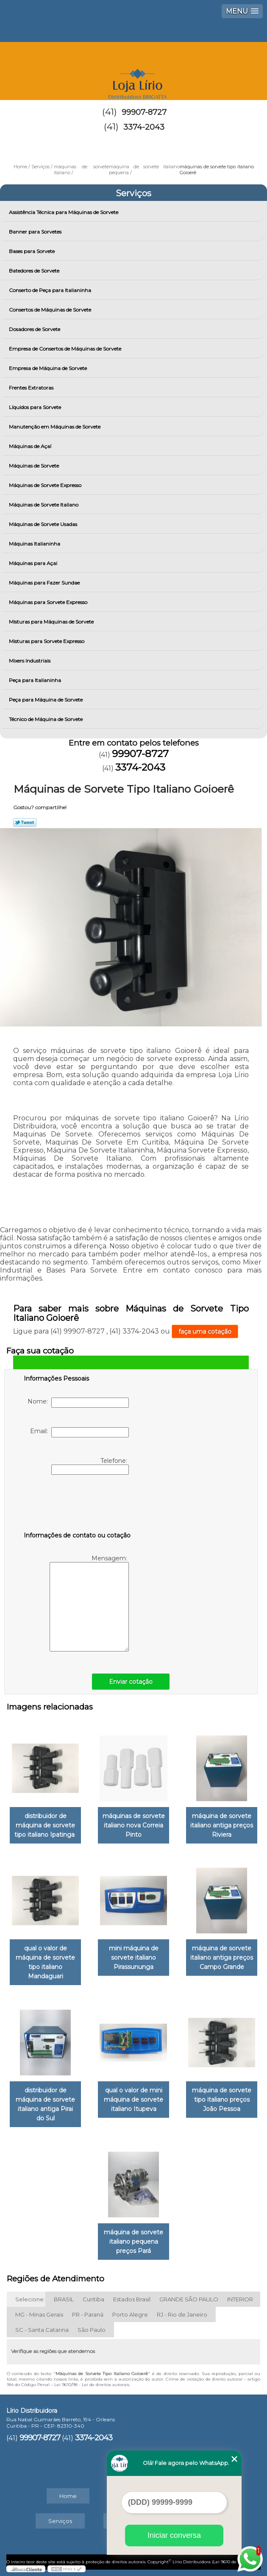 Image resolution: width=267 pixels, height=2576 pixels. Describe the element at coordinates (31, 446) in the screenshot. I see `Máquinas de Açaí` at that location.